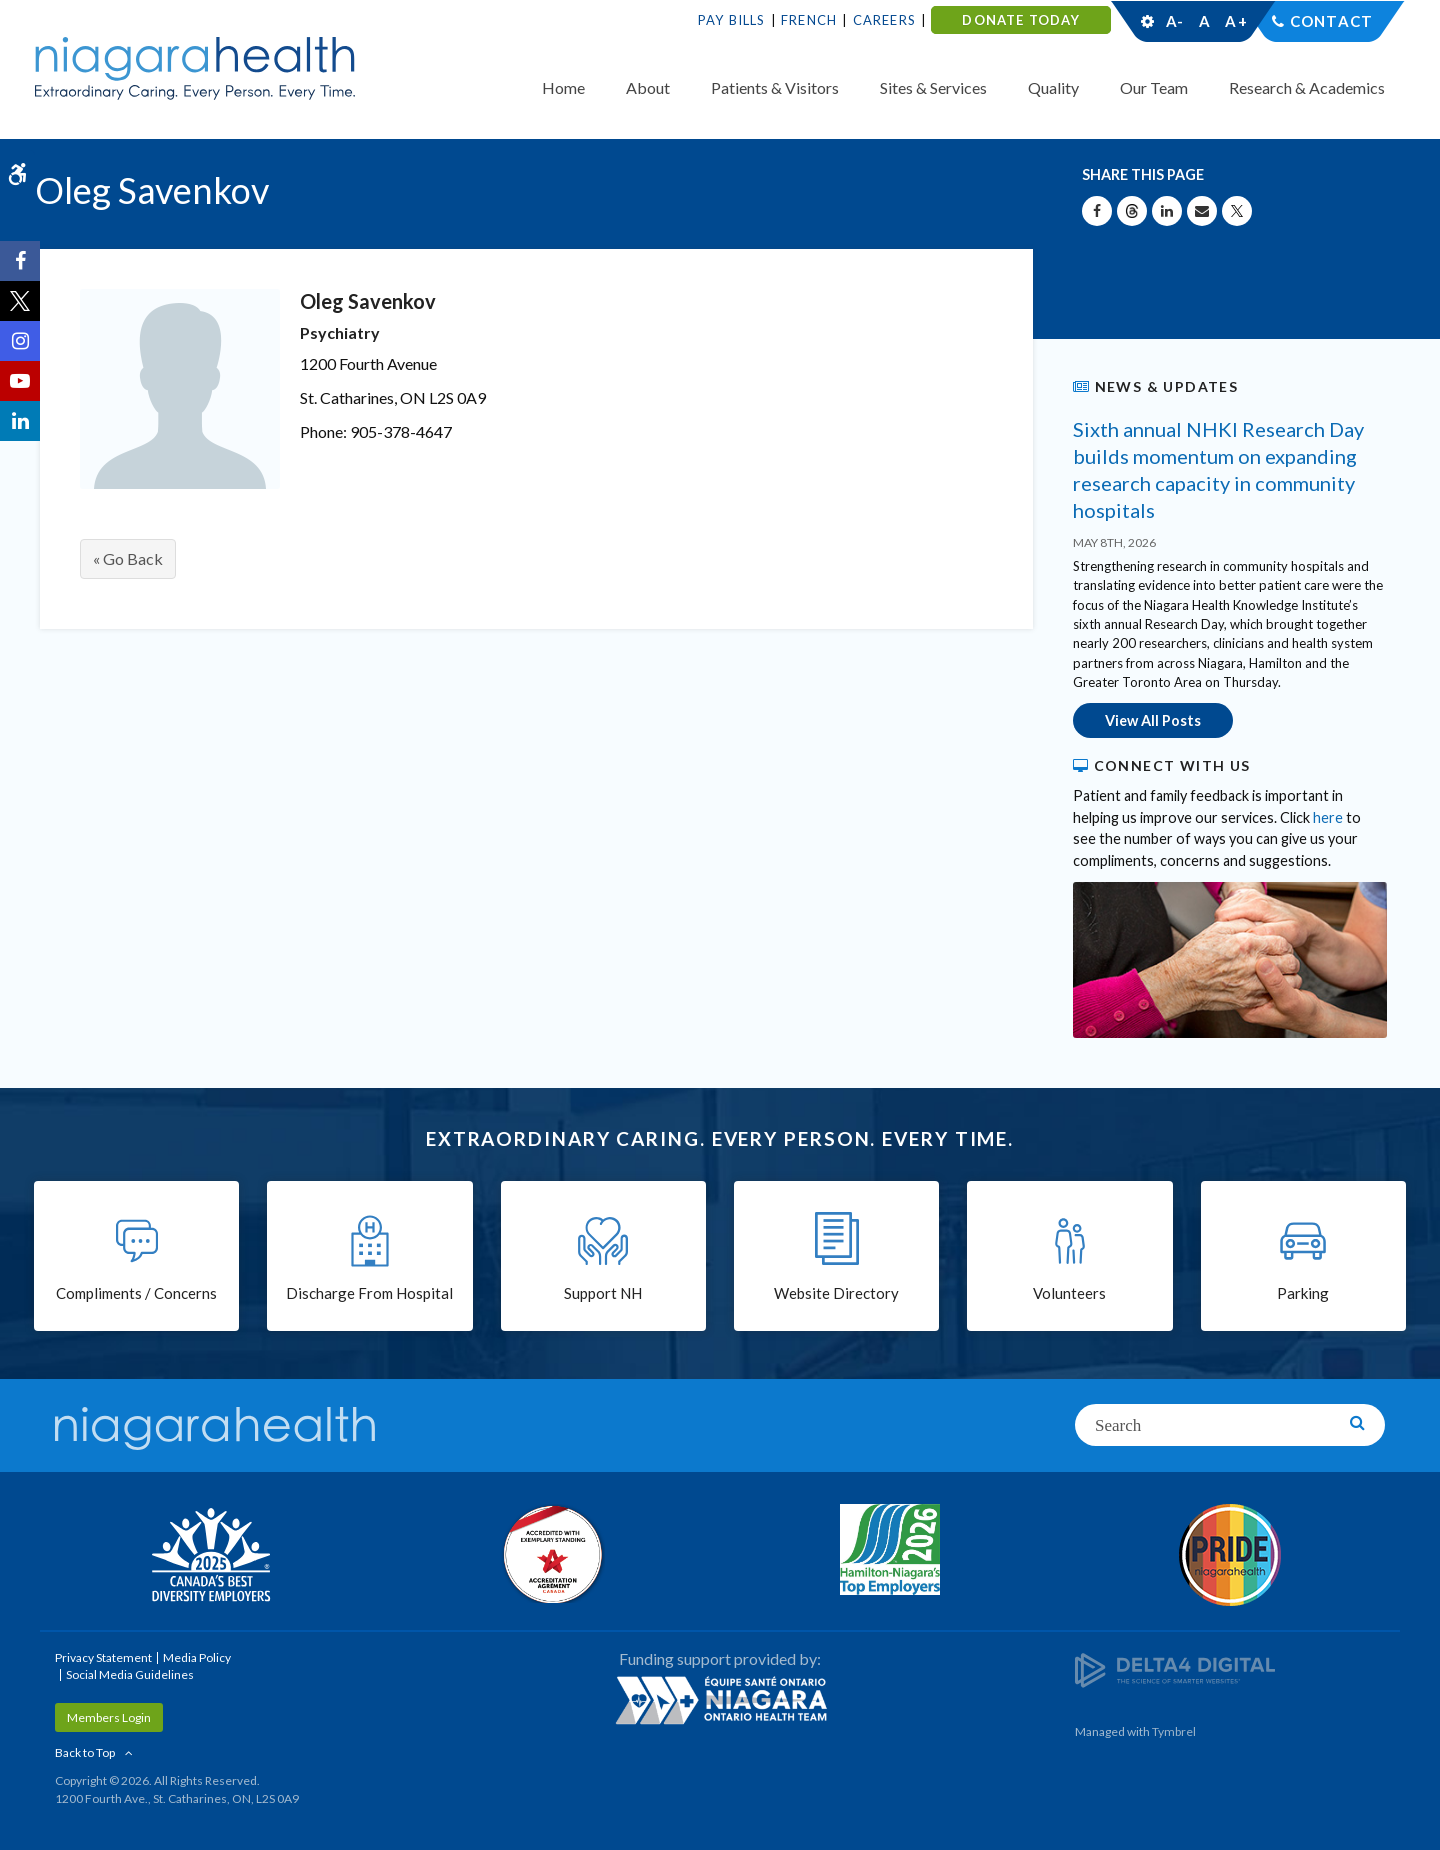 This screenshot has width=1440, height=1850. What do you see at coordinates (775, 87) in the screenshot?
I see `Patients & Visitors` at bounding box center [775, 87].